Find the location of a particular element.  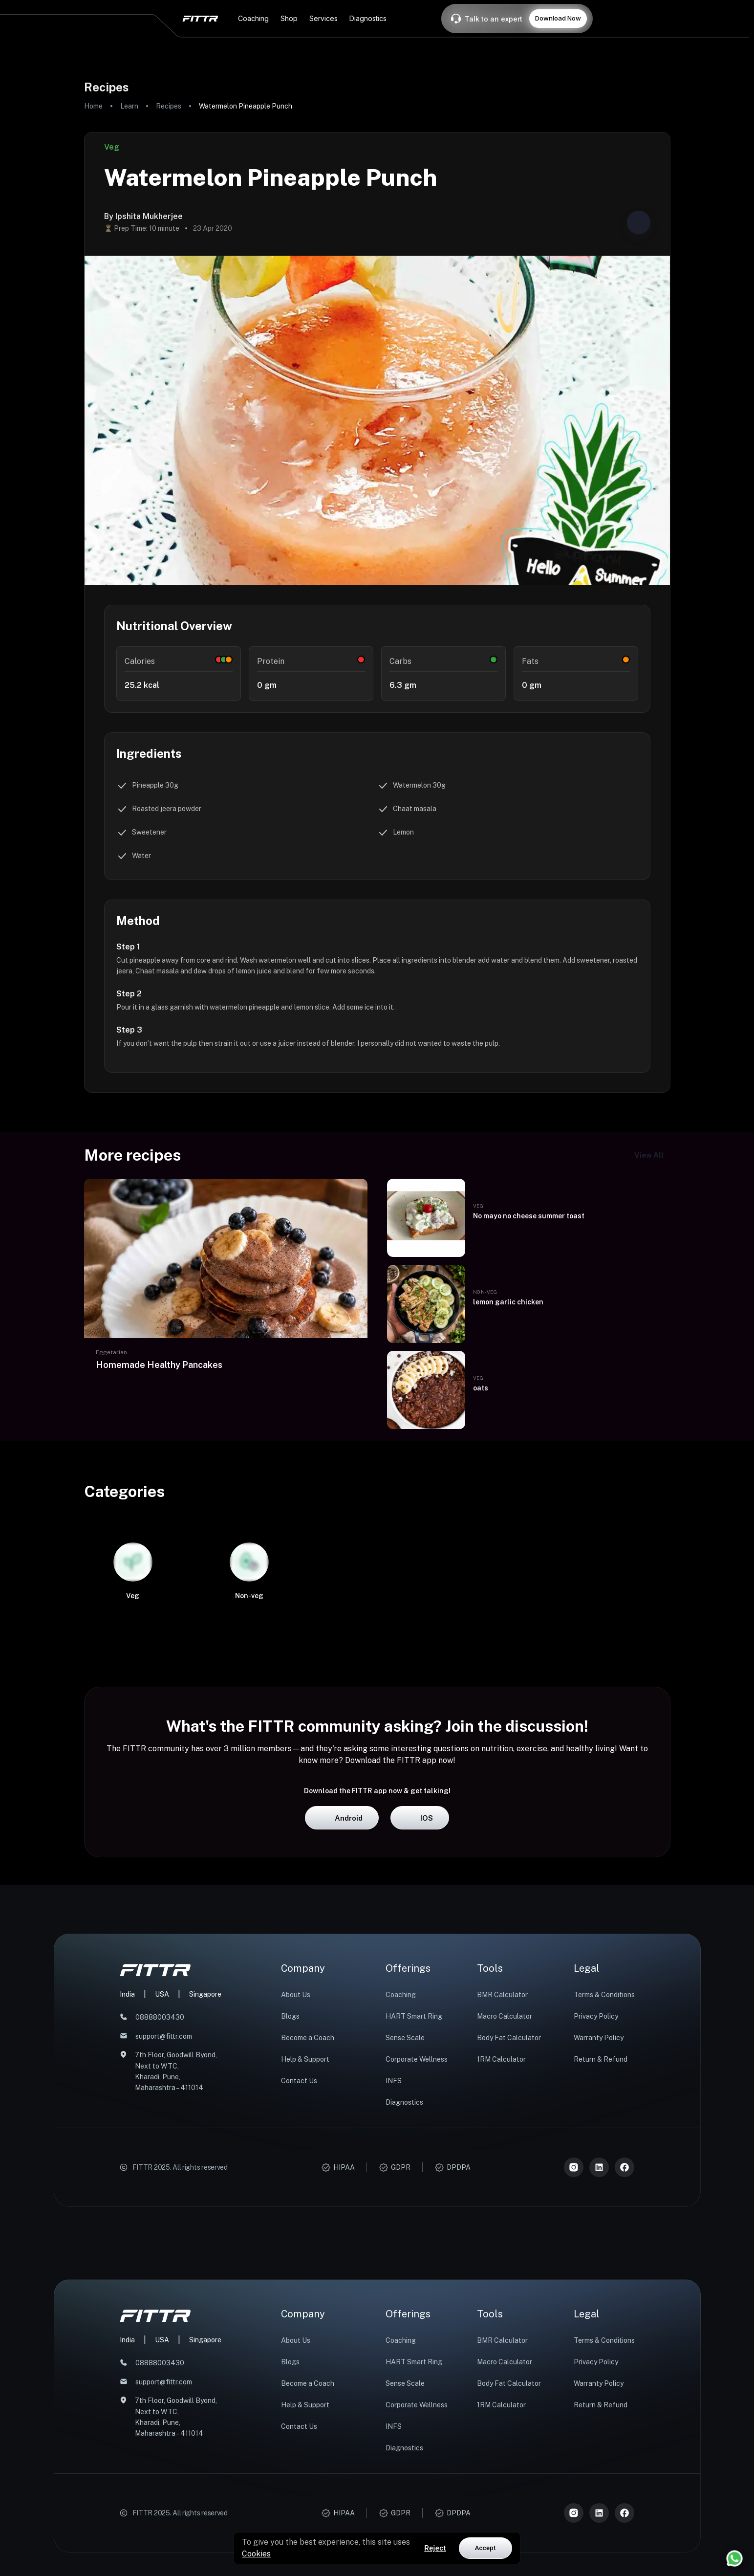

Warranty Policy is located at coordinates (599, 2210).